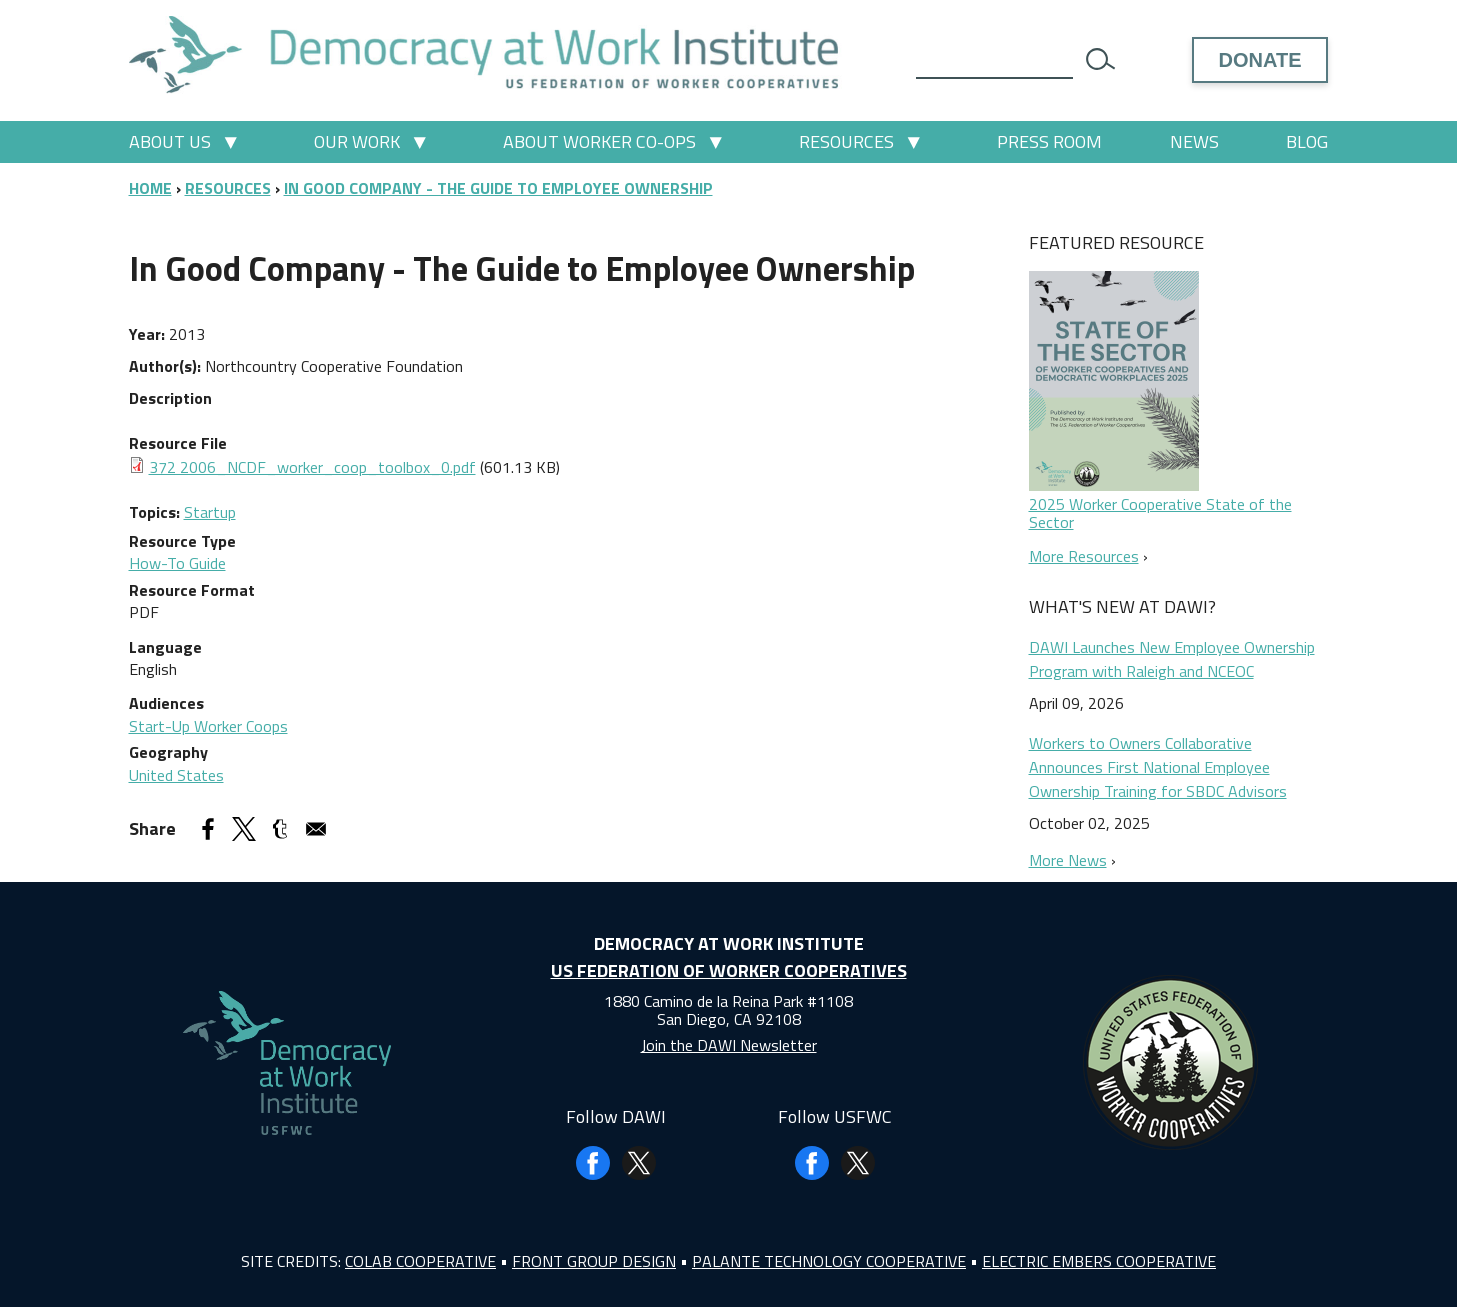  What do you see at coordinates (210, 512) in the screenshot?
I see `Startup` at bounding box center [210, 512].